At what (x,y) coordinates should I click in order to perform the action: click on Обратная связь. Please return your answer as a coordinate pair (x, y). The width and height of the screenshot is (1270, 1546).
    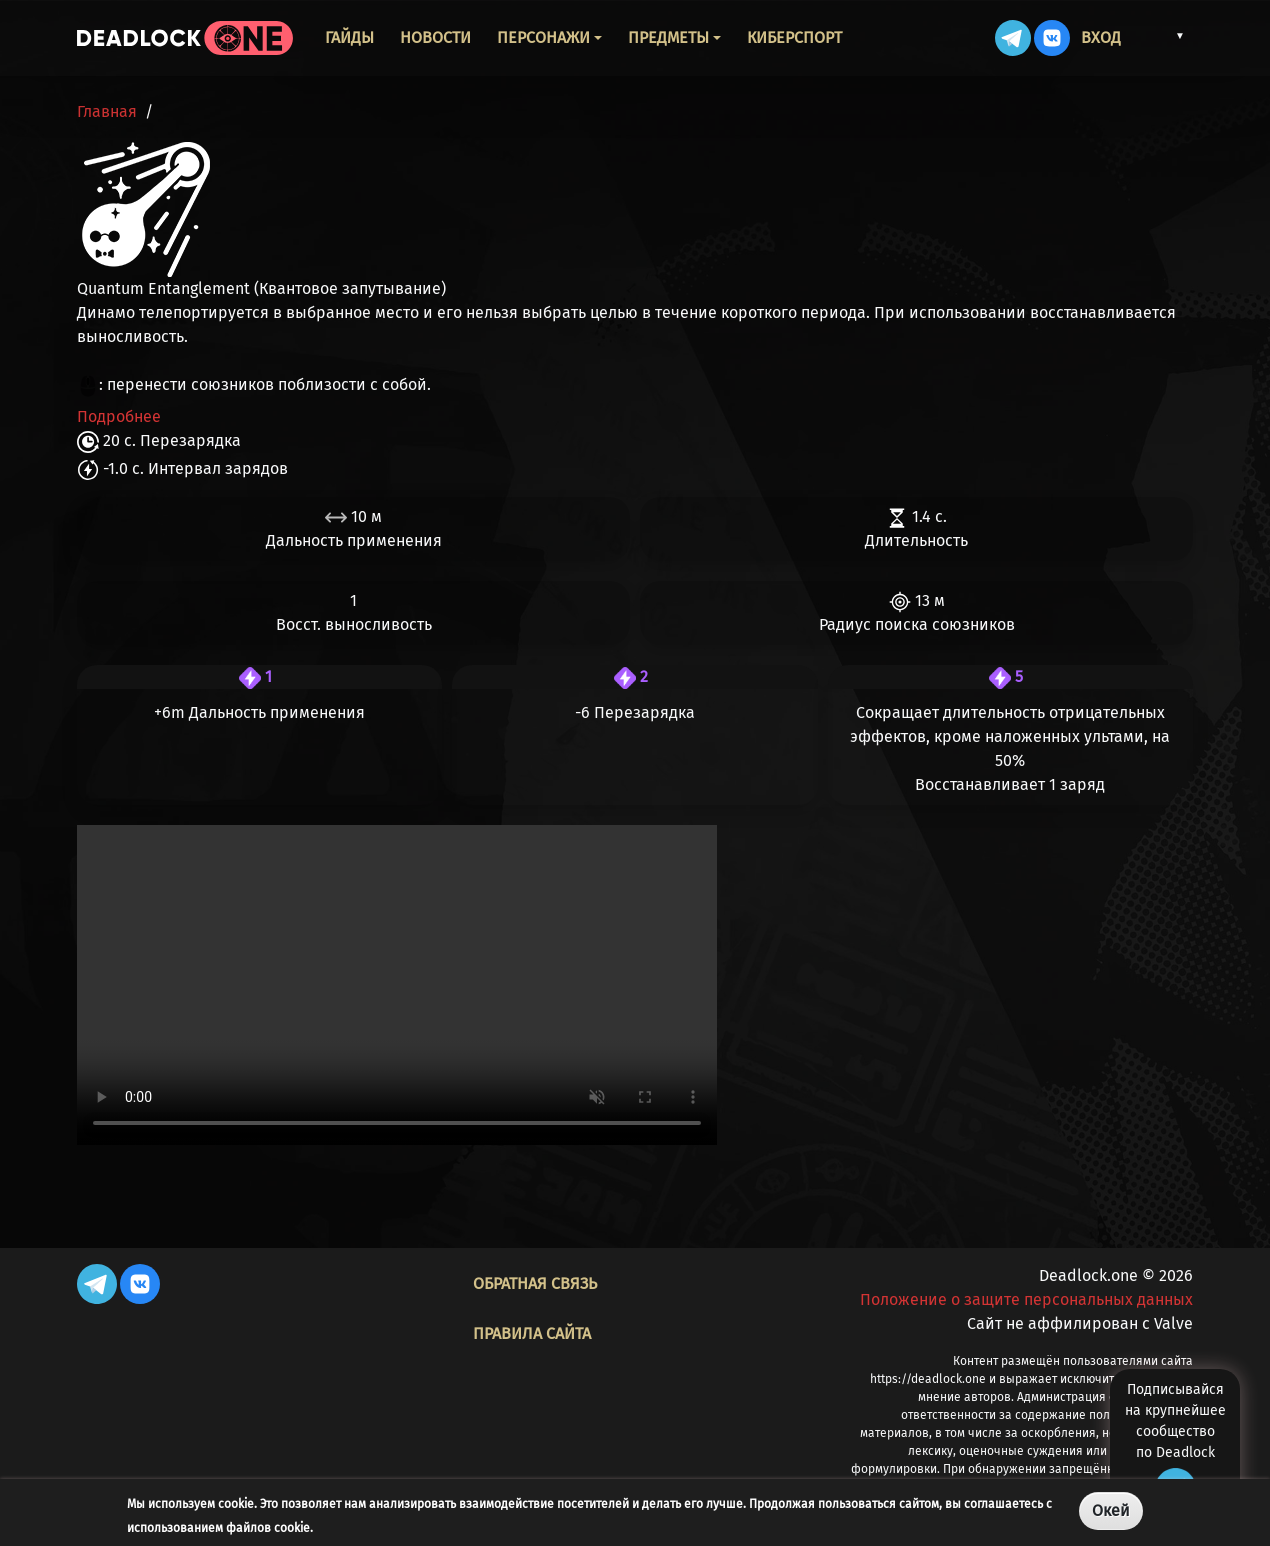
    Looking at the image, I should click on (535, 1283).